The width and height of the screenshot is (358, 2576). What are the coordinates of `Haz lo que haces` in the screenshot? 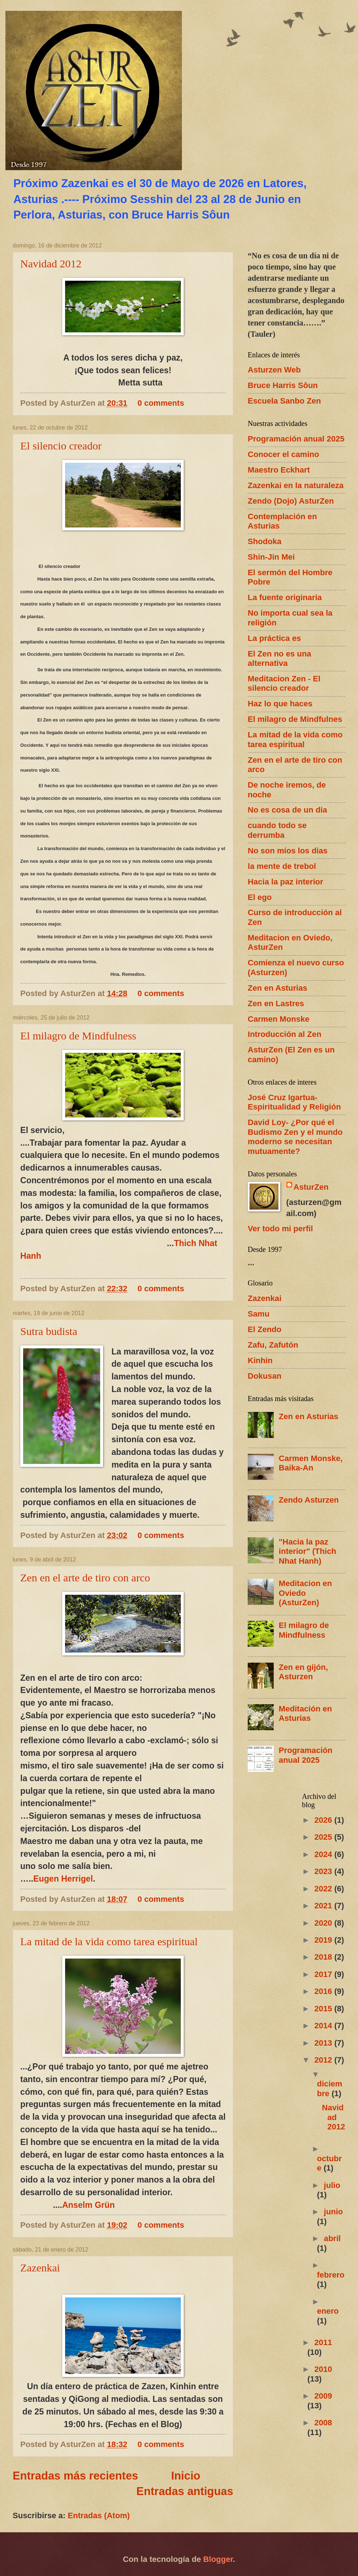 It's located at (280, 703).